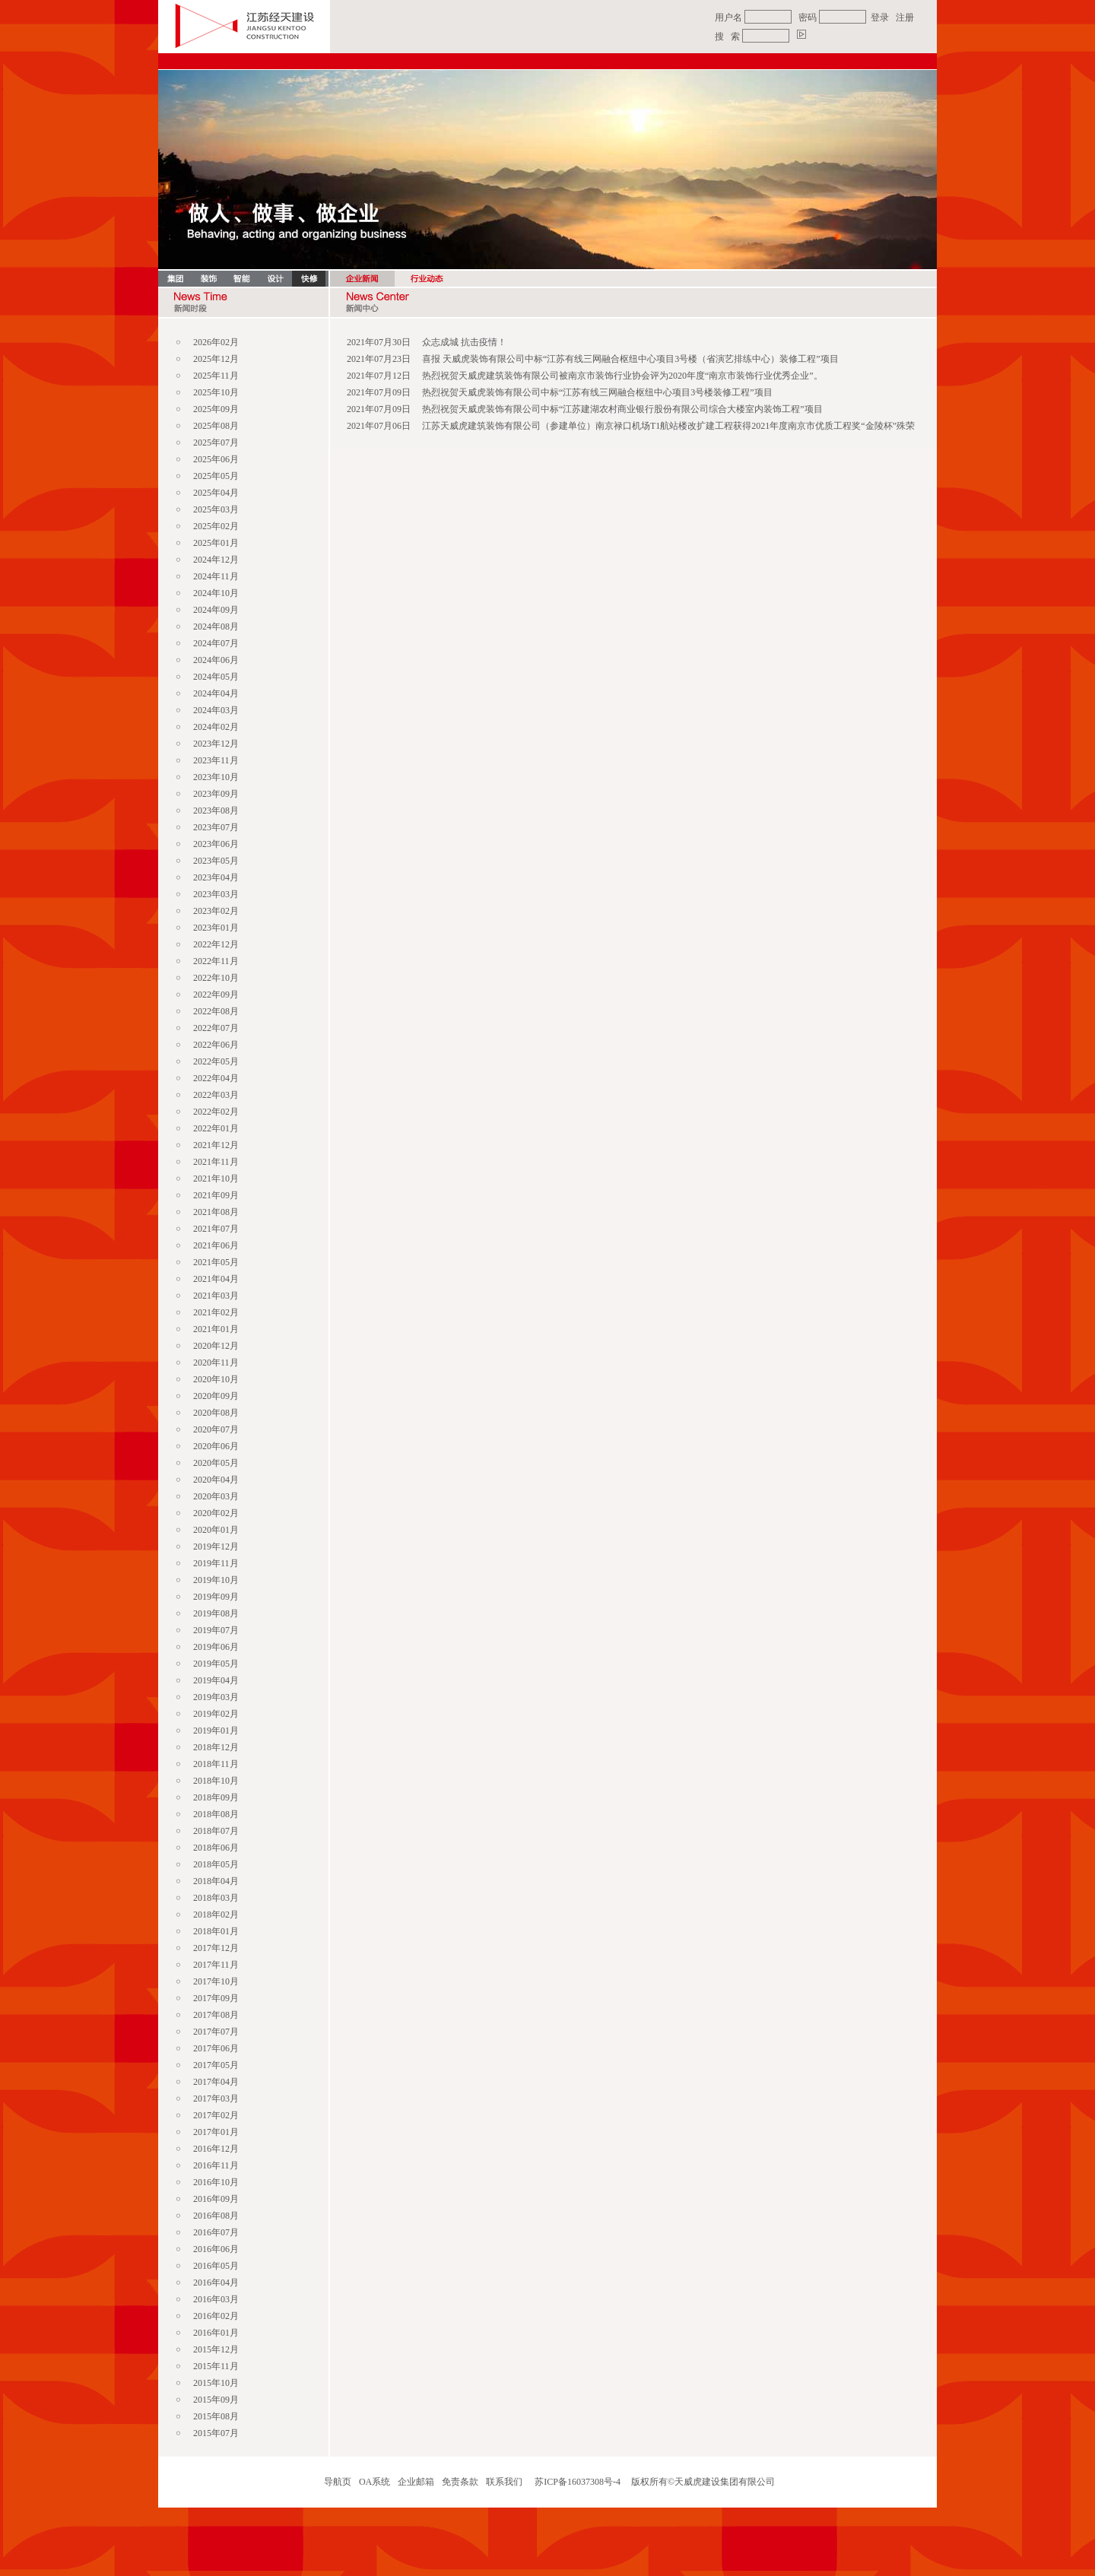 The height and width of the screenshot is (2576, 1095). Describe the element at coordinates (464, 342) in the screenshot. I see `众志成城 抗击疫情！` at that location.